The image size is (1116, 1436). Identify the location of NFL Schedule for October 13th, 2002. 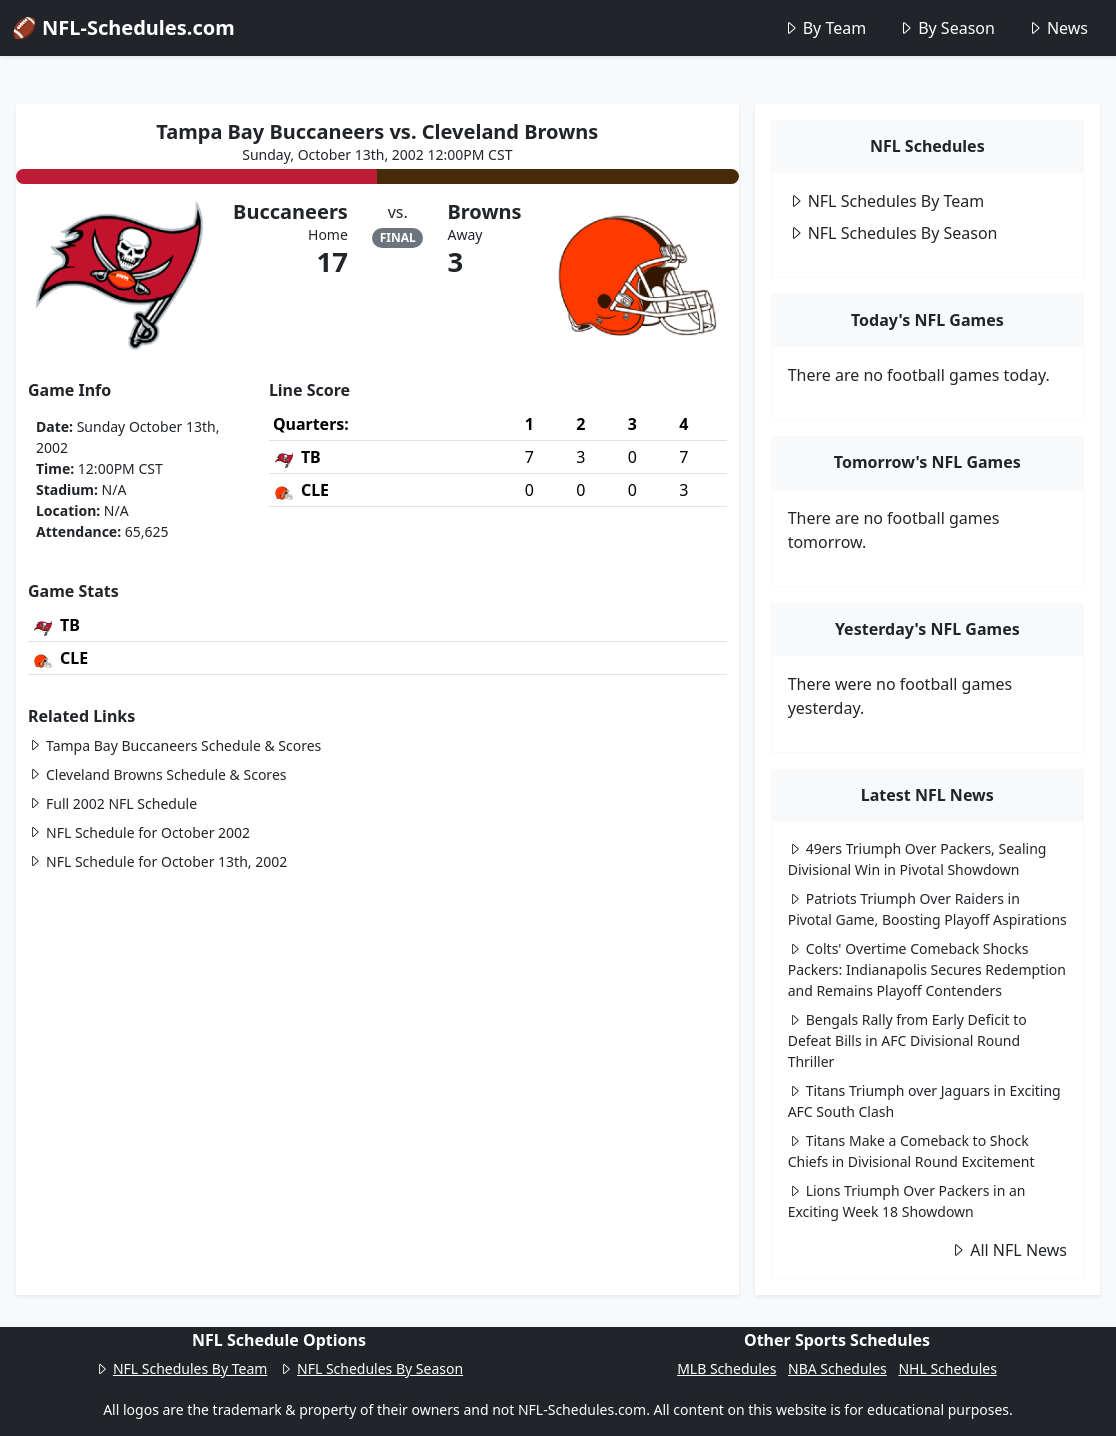
(157, 861).